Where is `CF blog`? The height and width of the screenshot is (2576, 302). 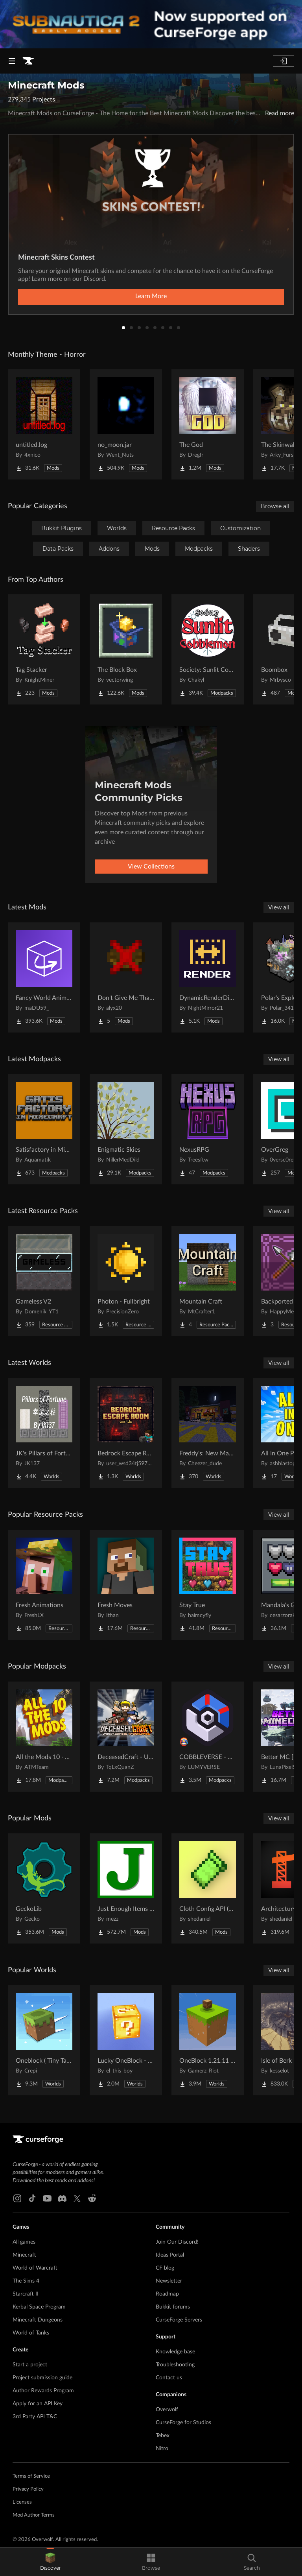 CF blog is located at coordinates (165, 2268).